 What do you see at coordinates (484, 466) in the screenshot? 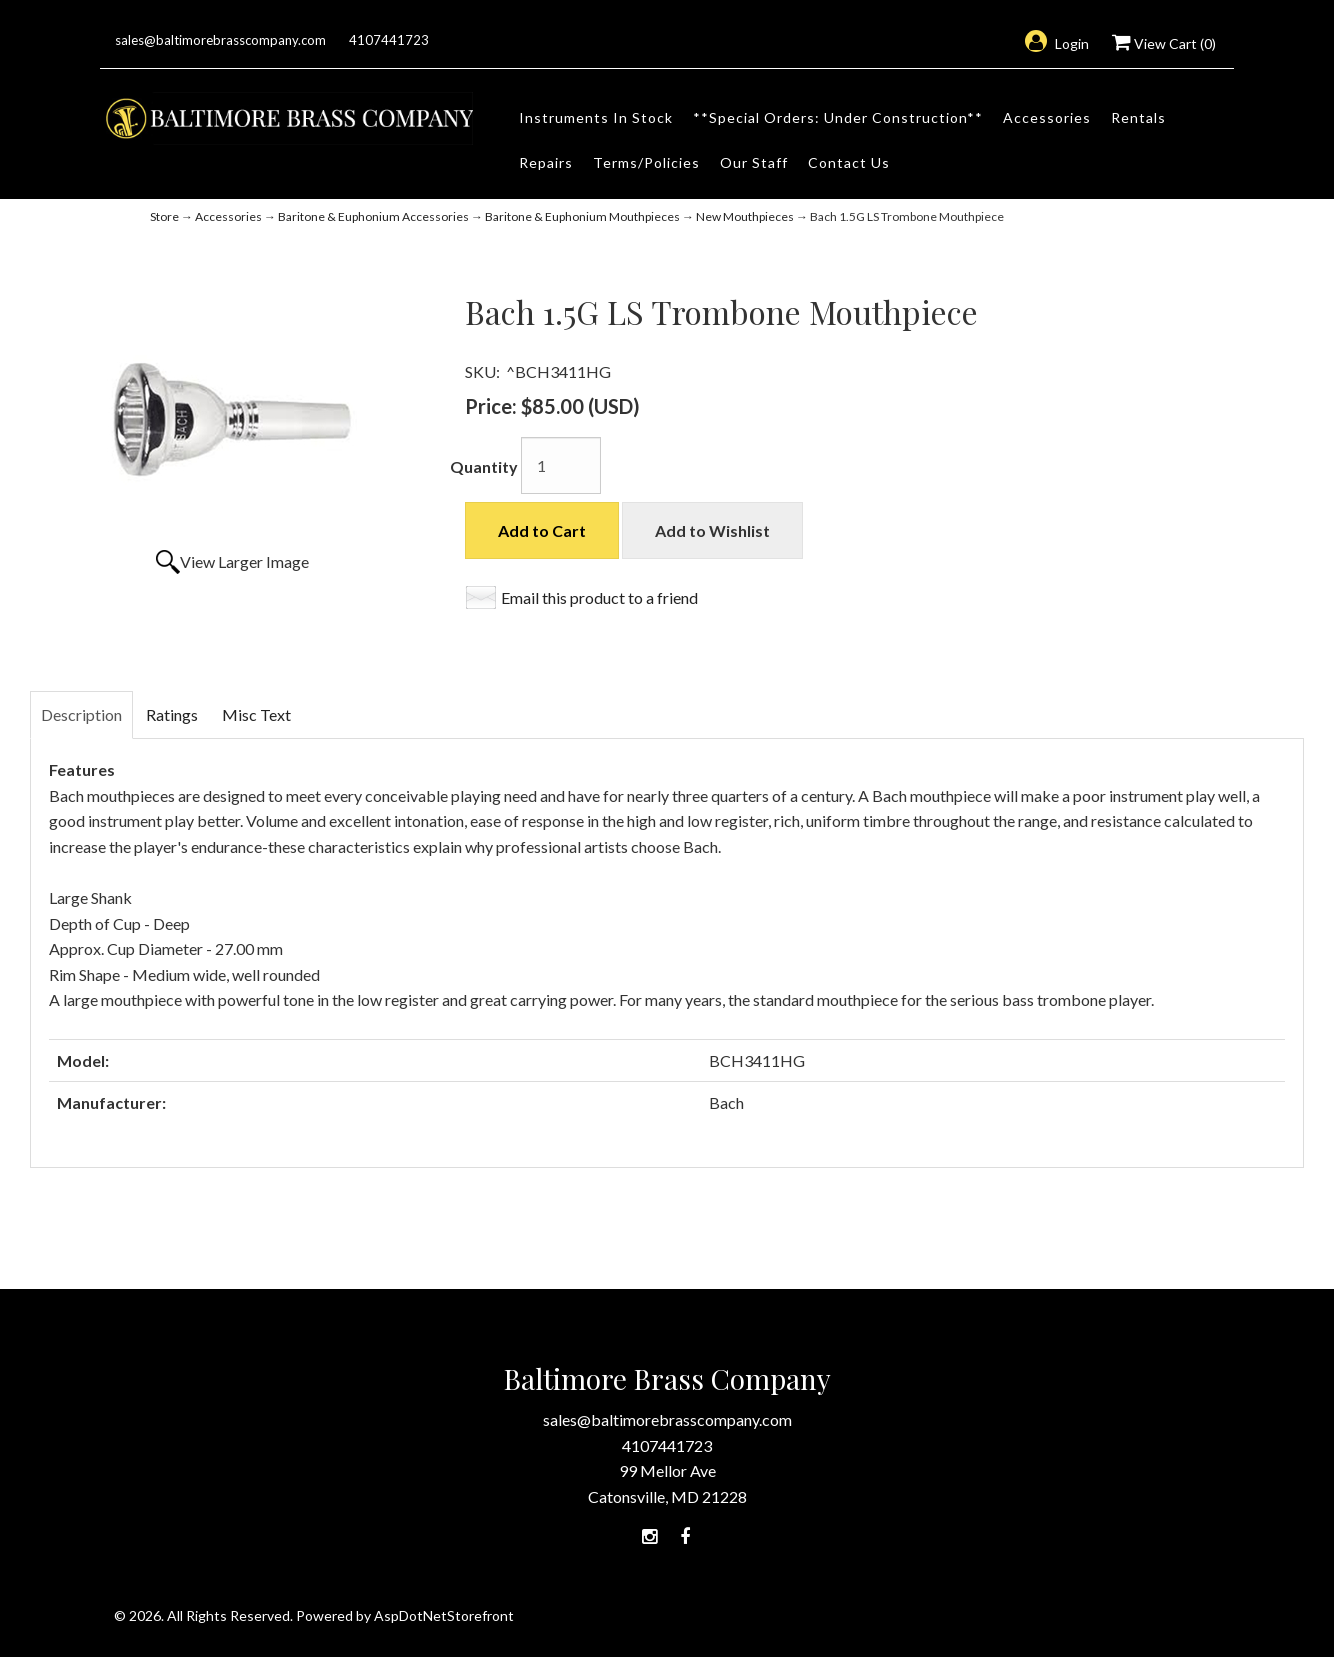
I see `Quantity` at bounding box center [484, 466].